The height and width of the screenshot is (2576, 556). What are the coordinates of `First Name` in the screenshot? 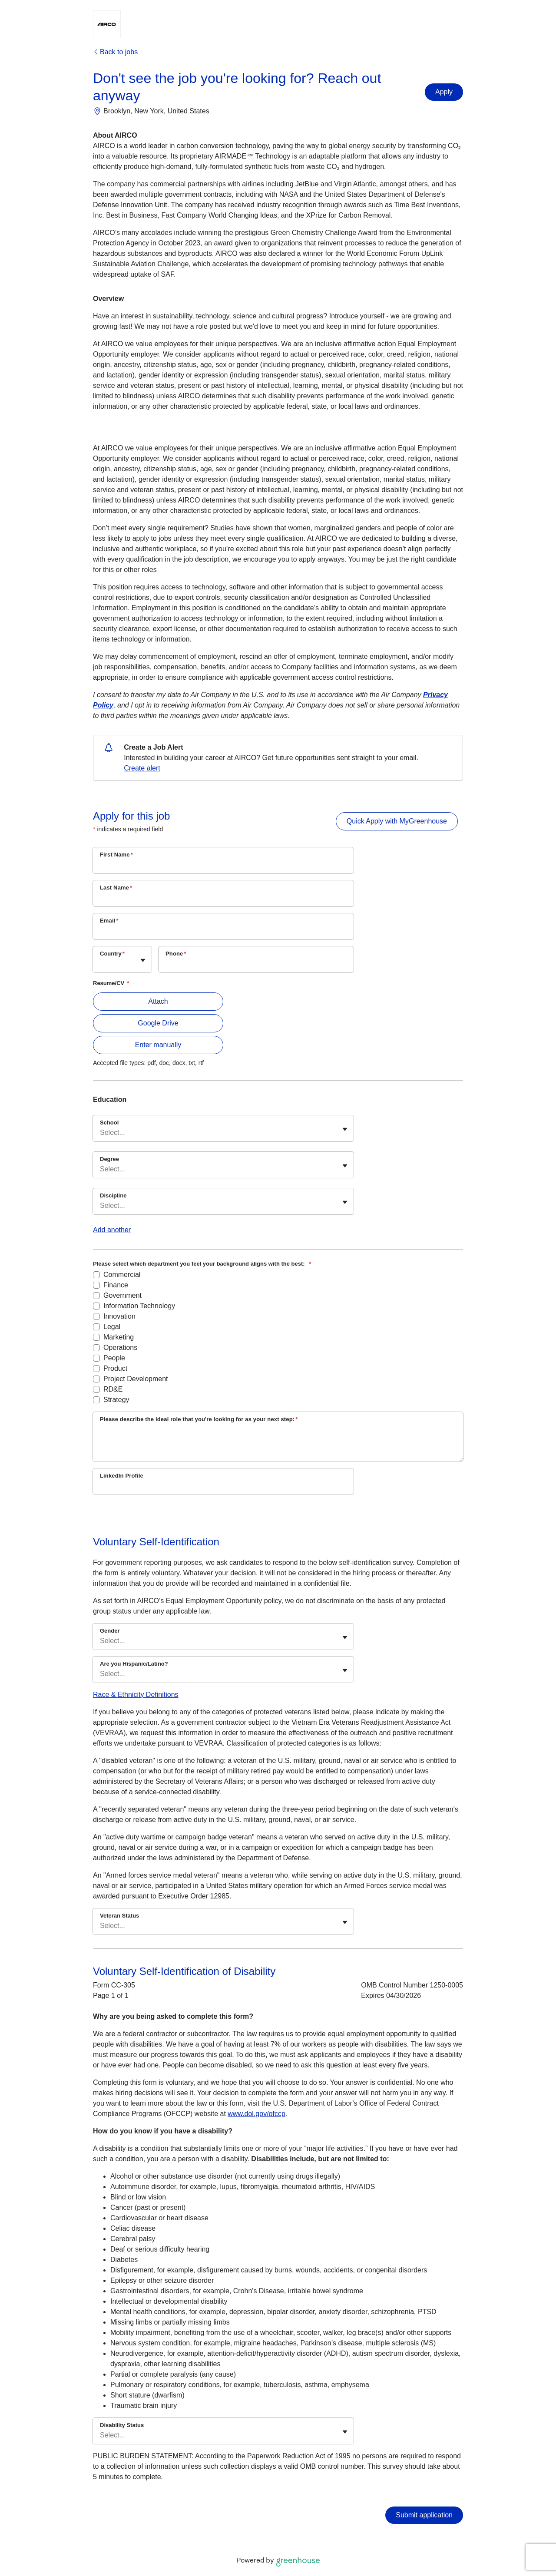 It's located at (116, 854).